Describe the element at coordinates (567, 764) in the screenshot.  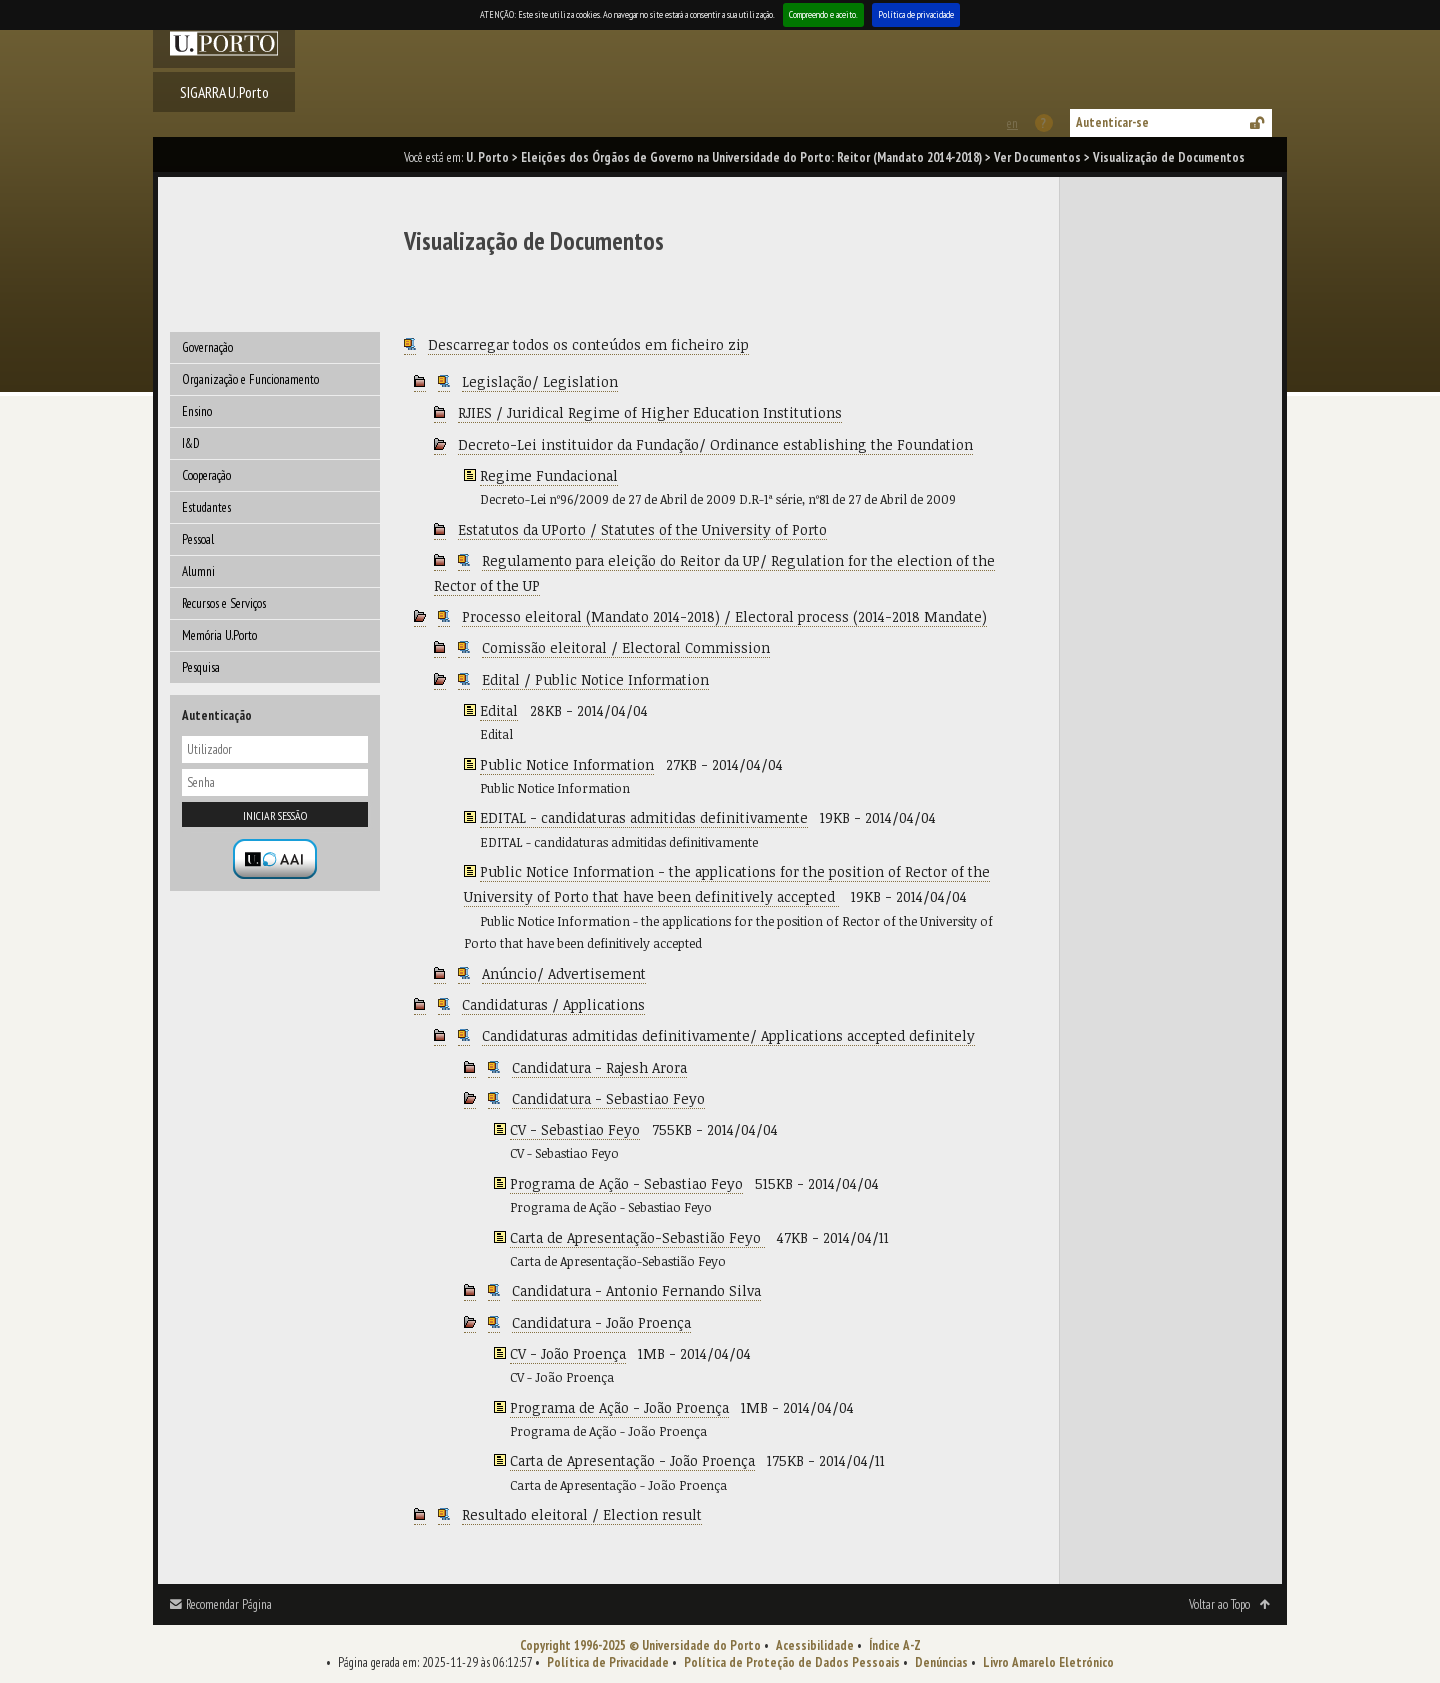
I see `Public Notice Information` at that location.